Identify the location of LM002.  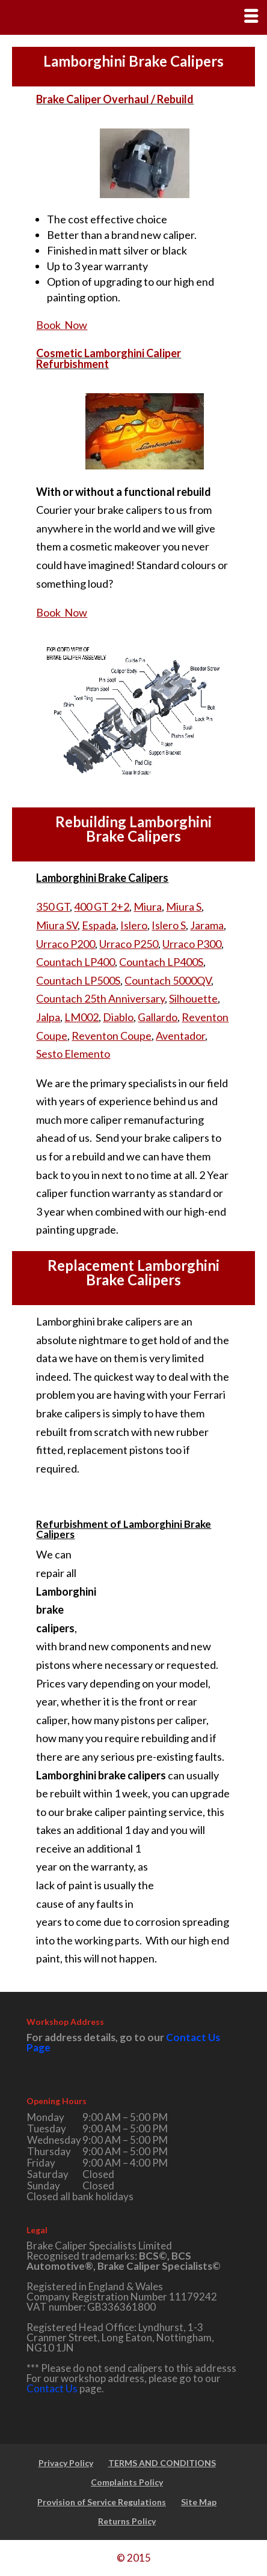
(81, 1017).